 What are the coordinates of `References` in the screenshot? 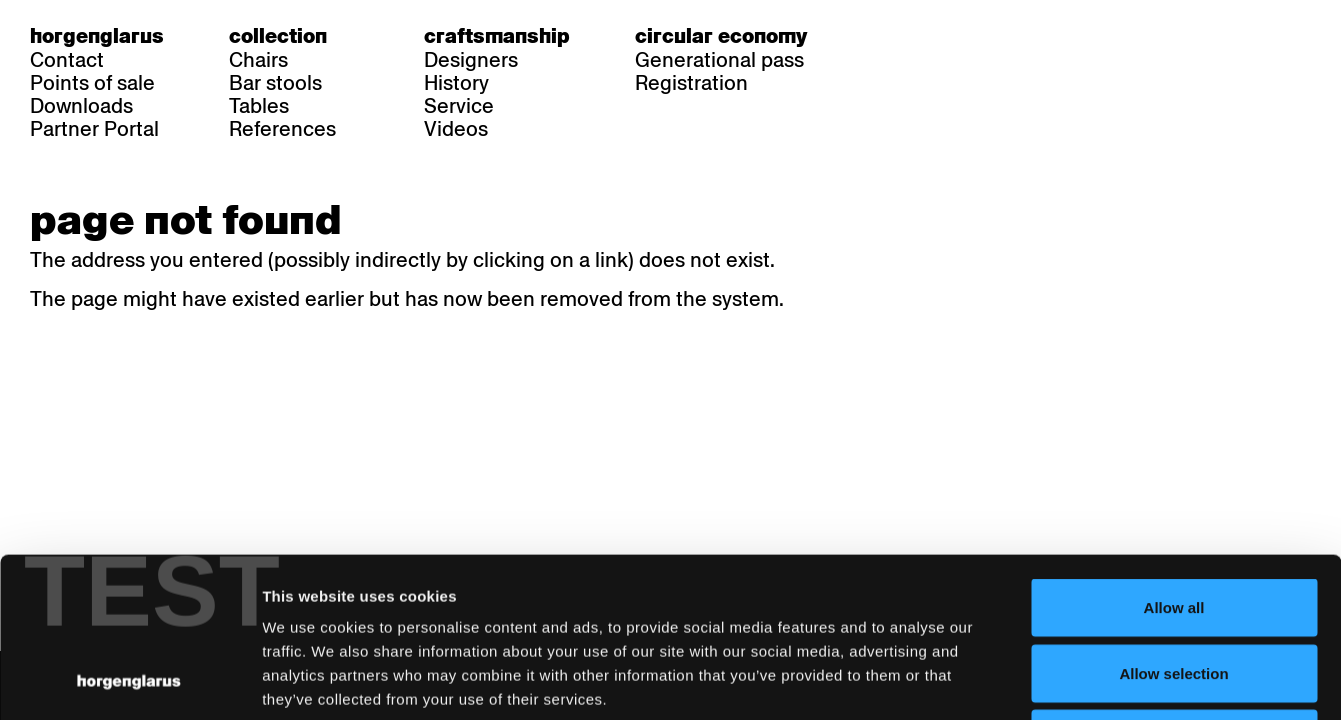 It's located at (282, 129).